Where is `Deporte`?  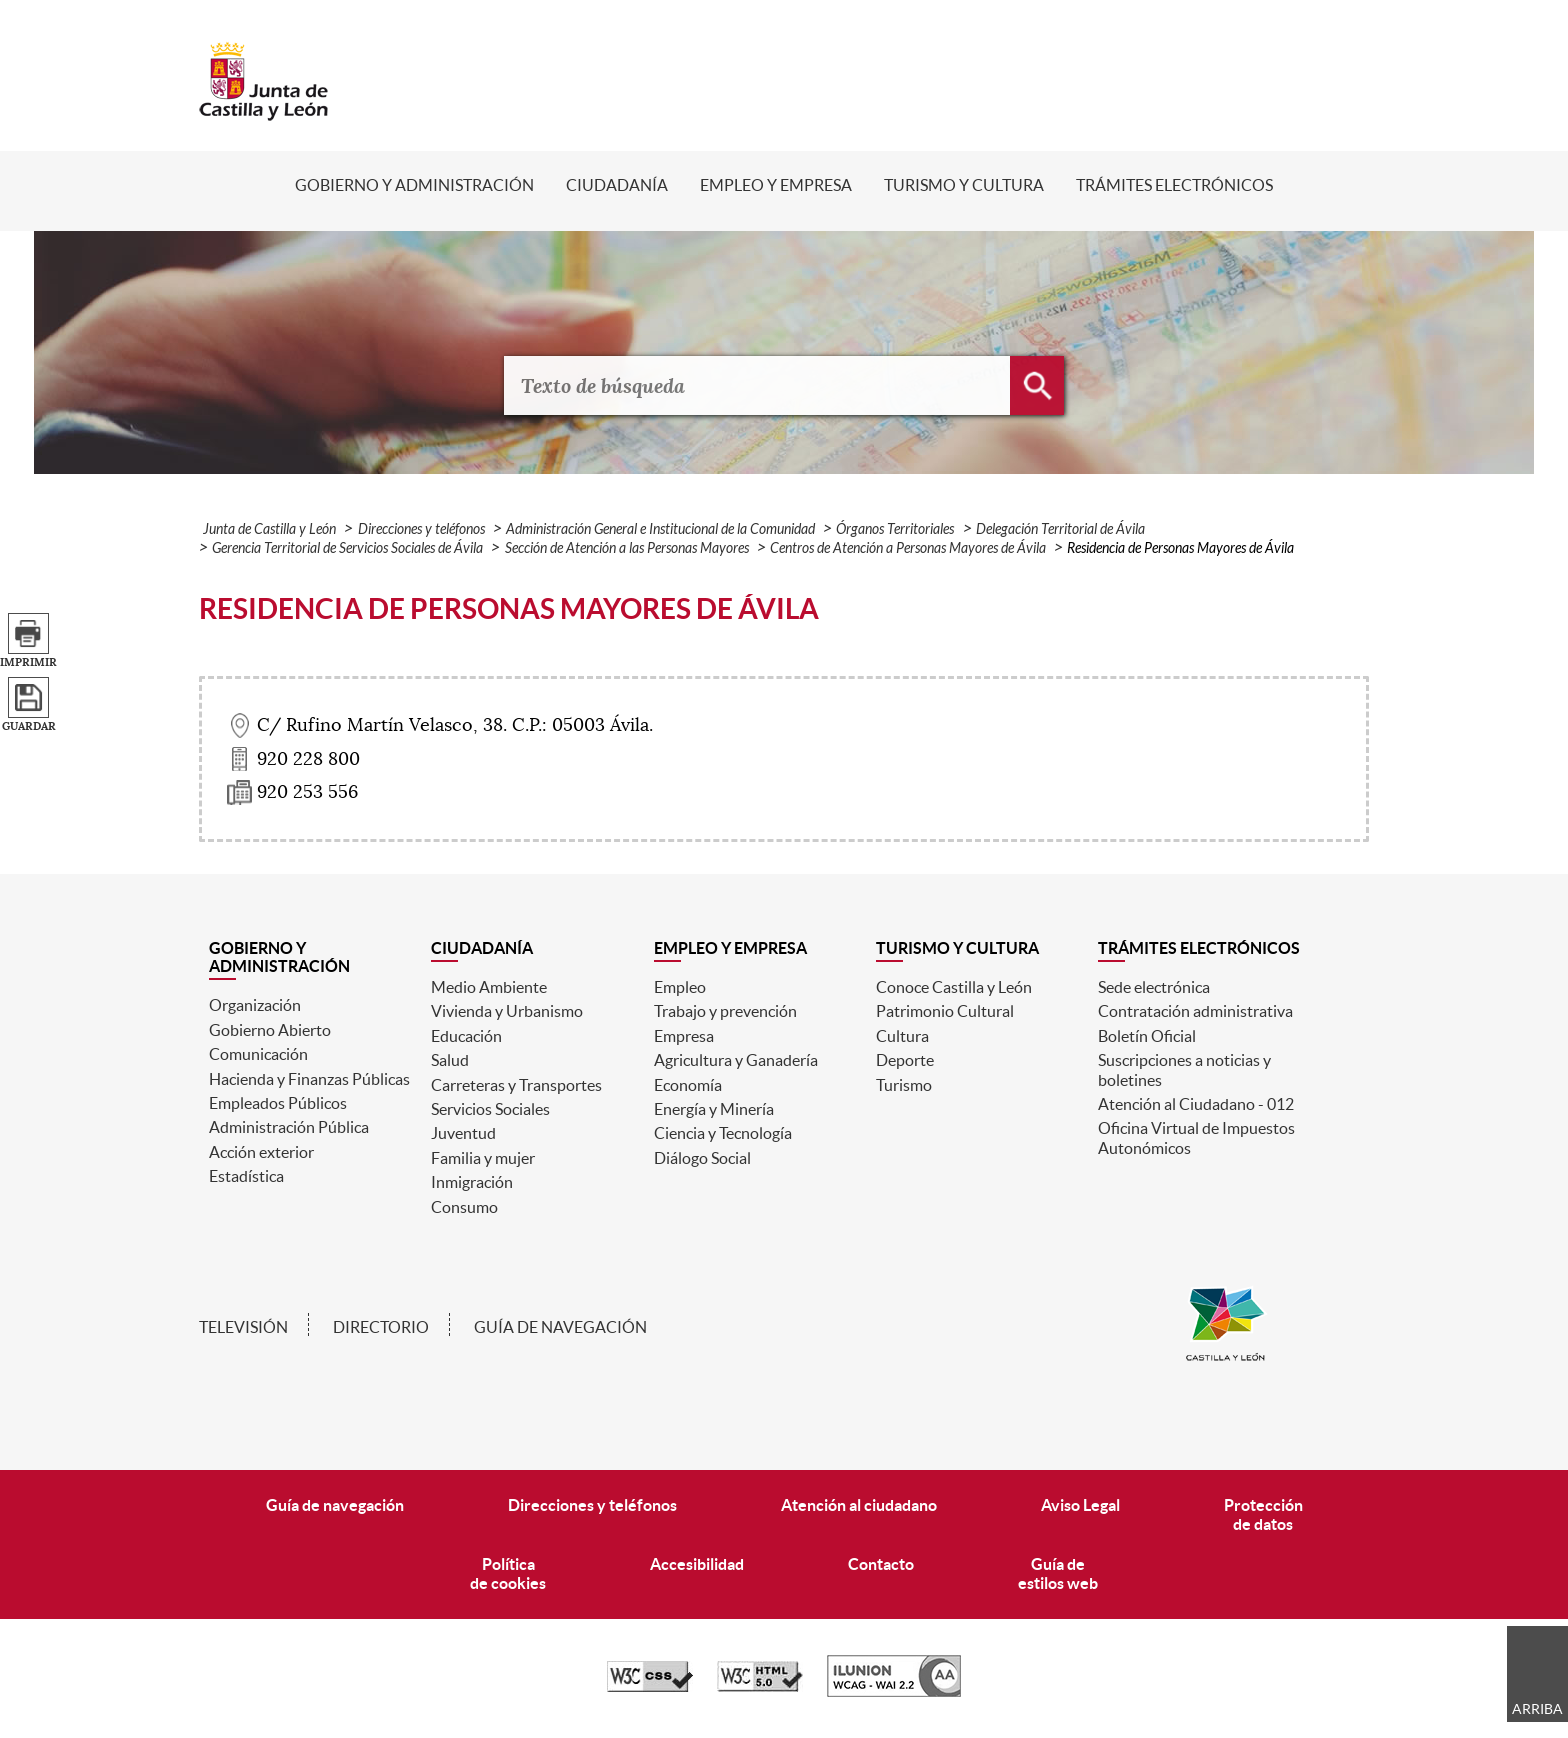 Deporte is located at coordinates (905, 1060).